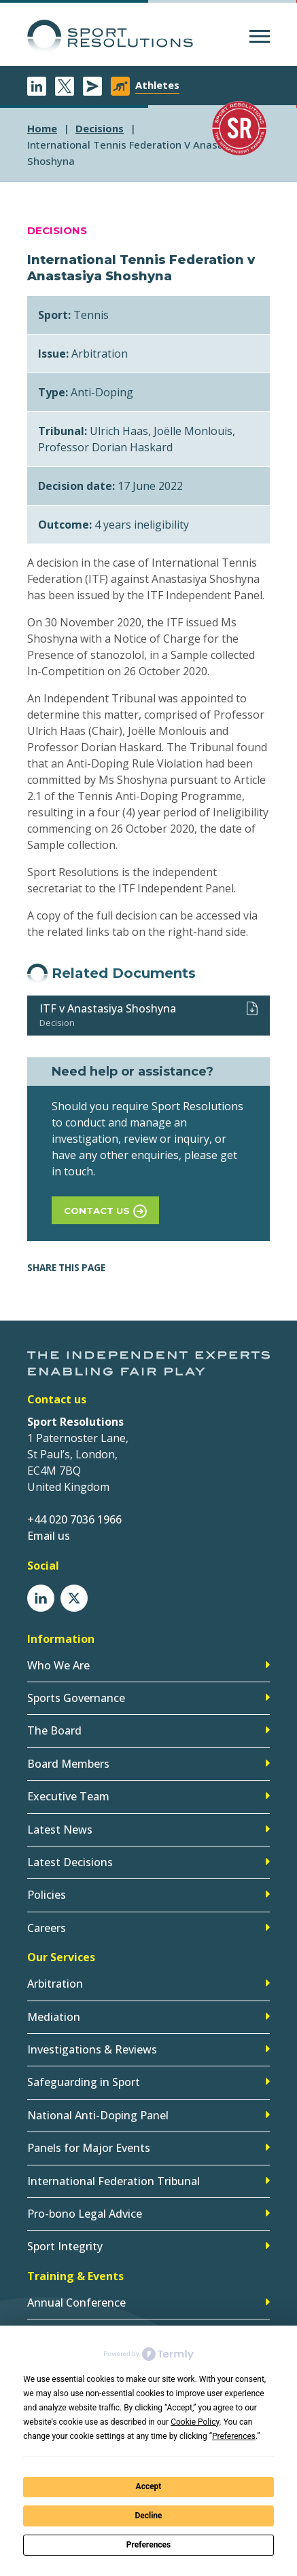 The image size is (297, 2576). I want to click on Board Members, so click(68, 1763).